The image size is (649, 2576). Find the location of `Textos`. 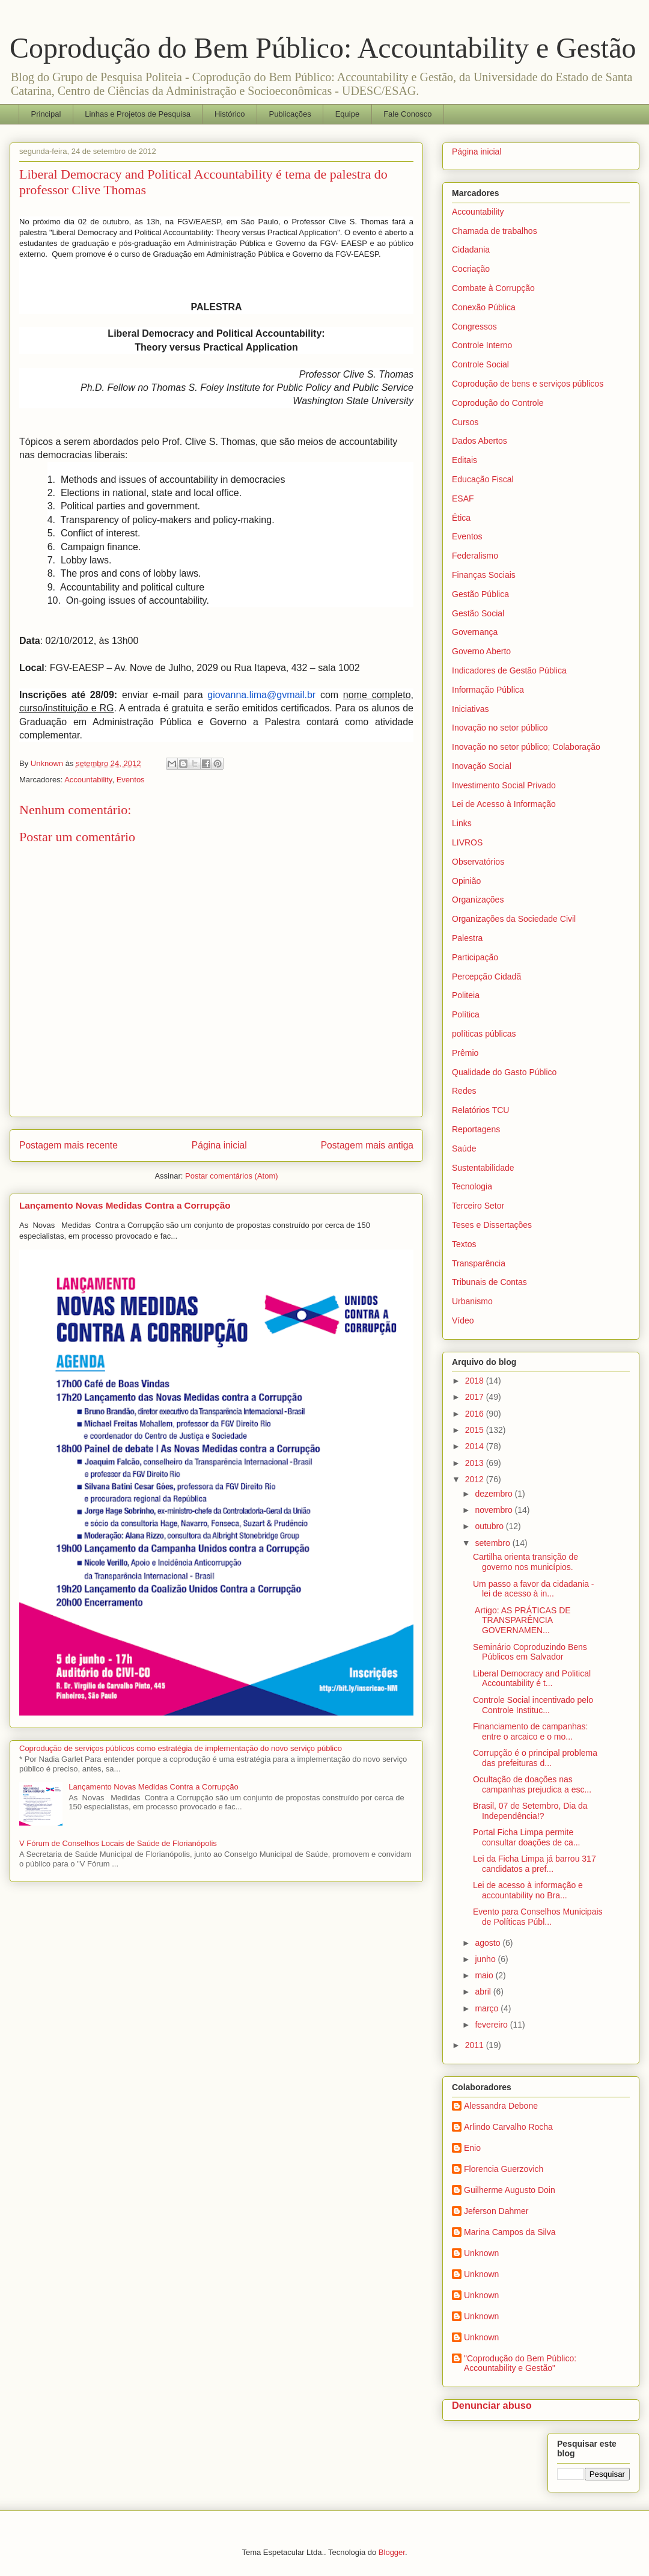

Textos is located at coordinates (464, 1244).